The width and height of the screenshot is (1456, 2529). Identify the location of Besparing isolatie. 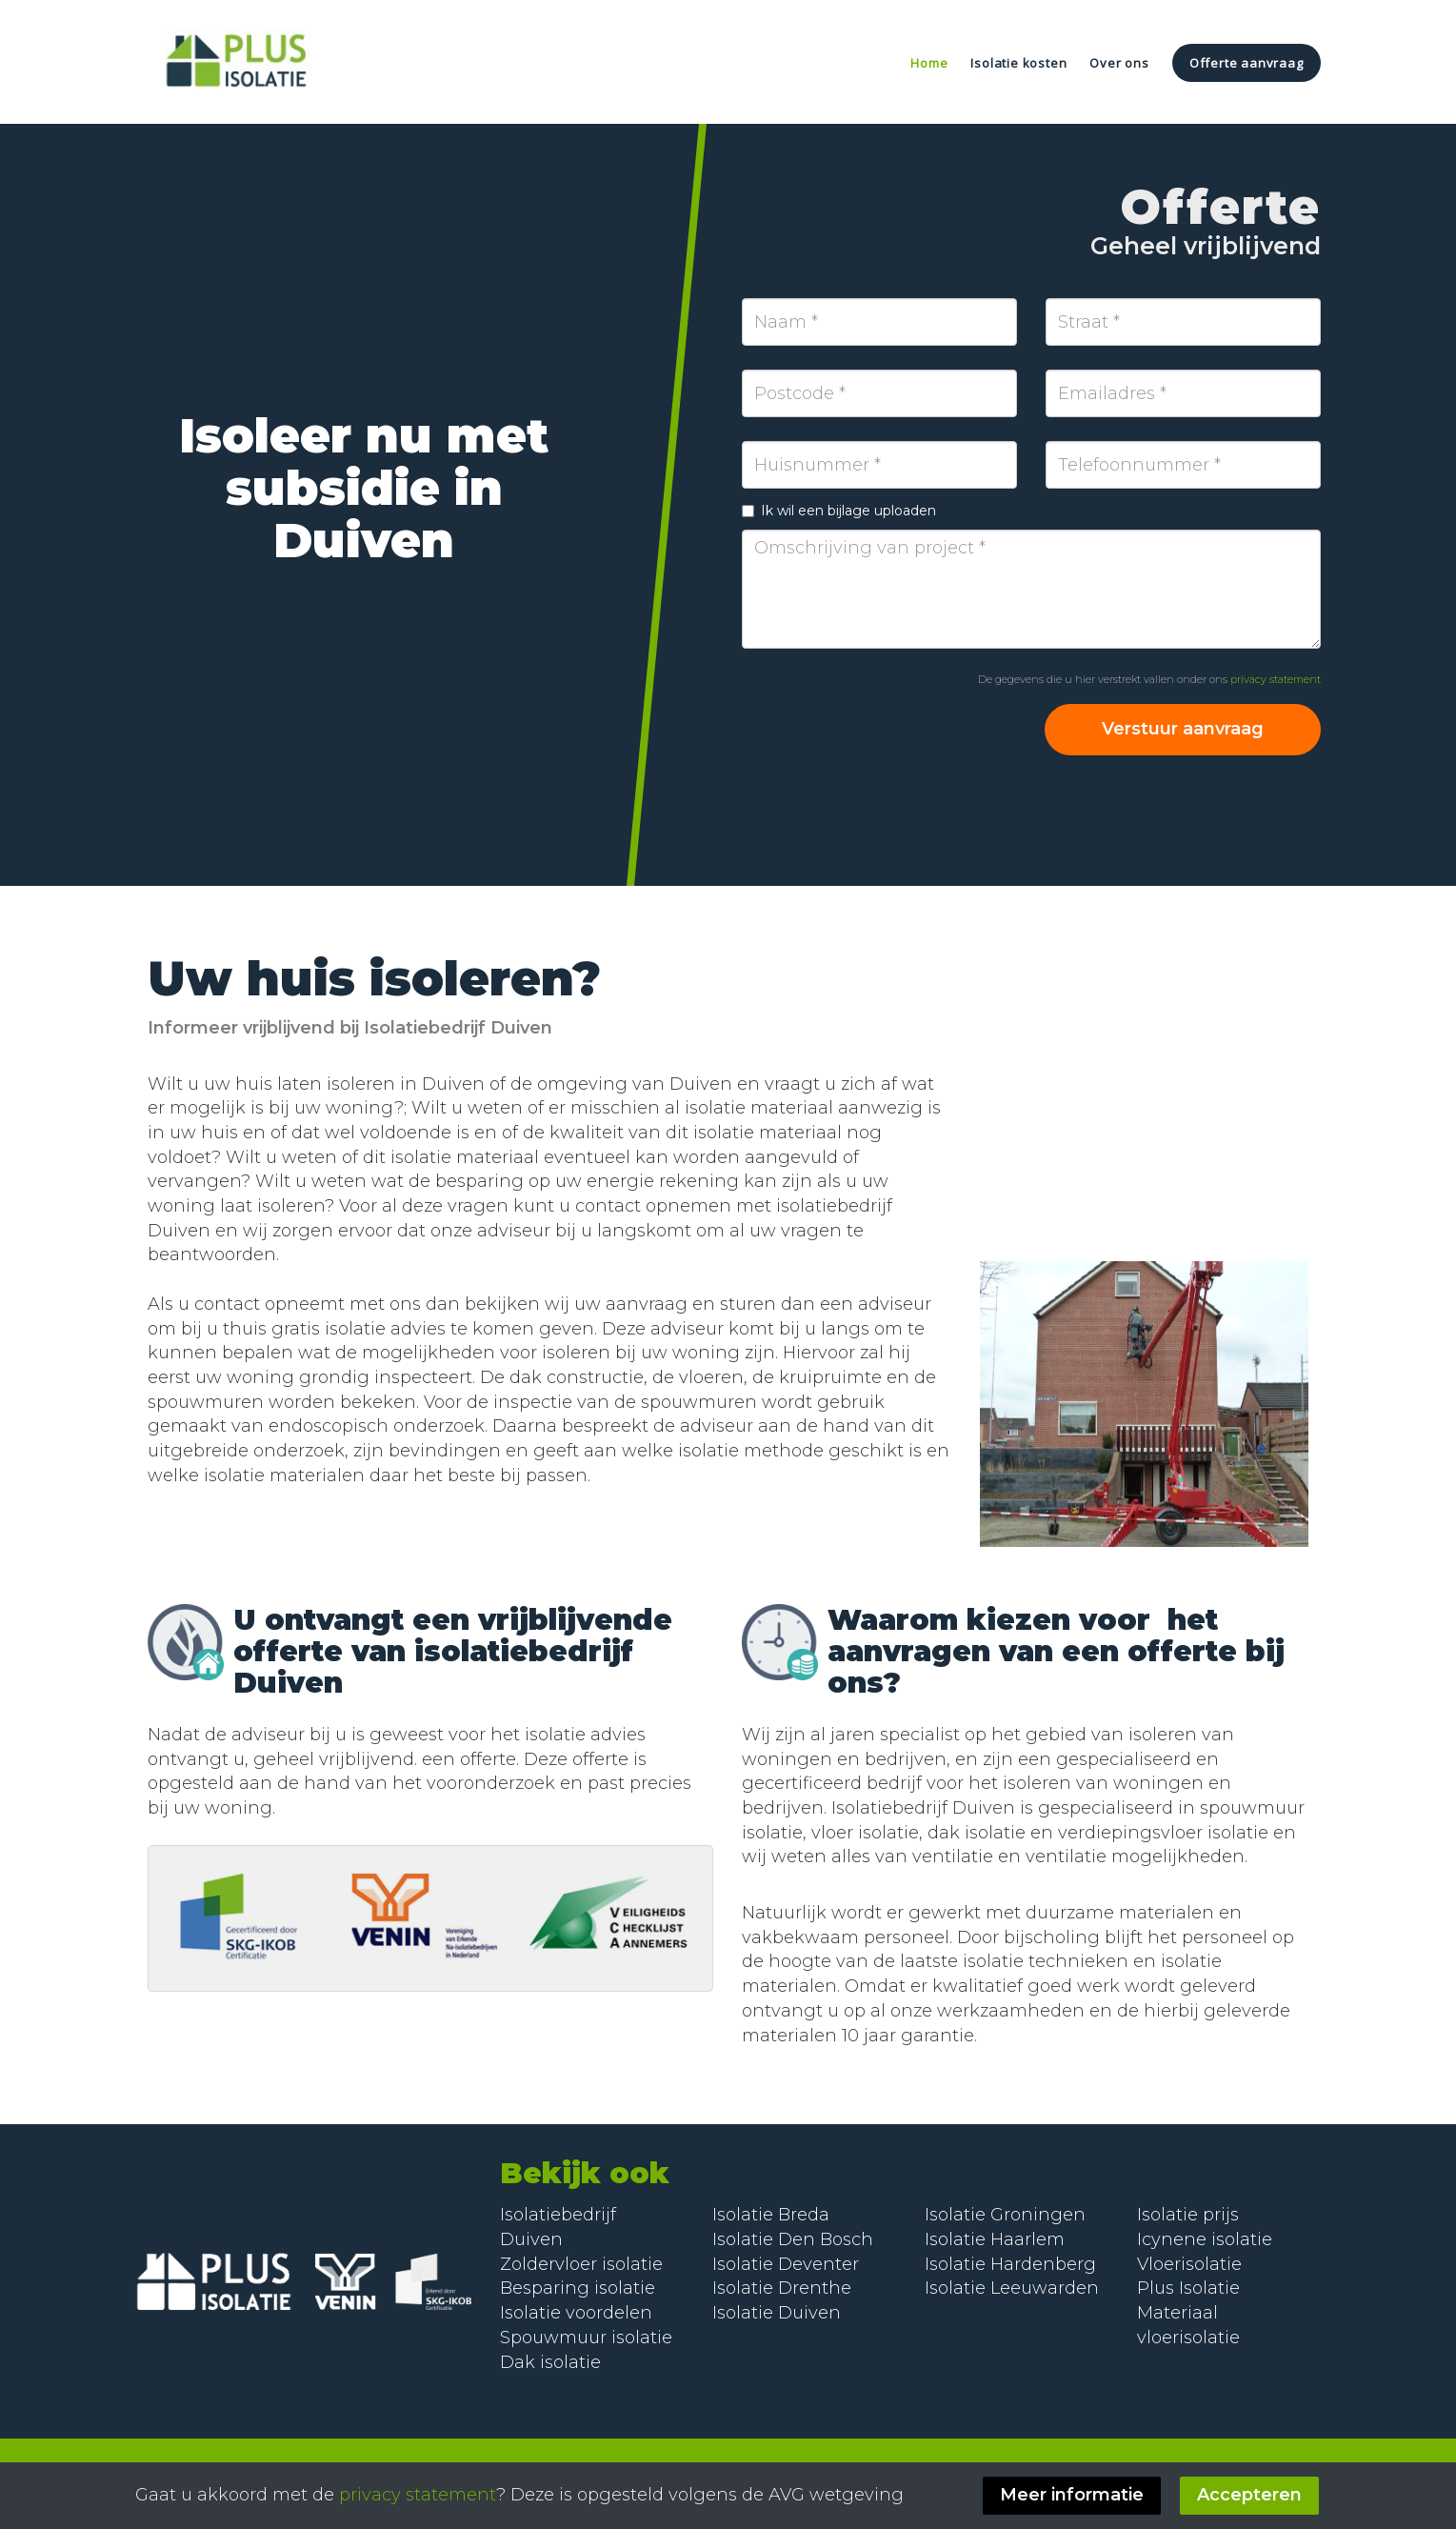
(577, 2288).